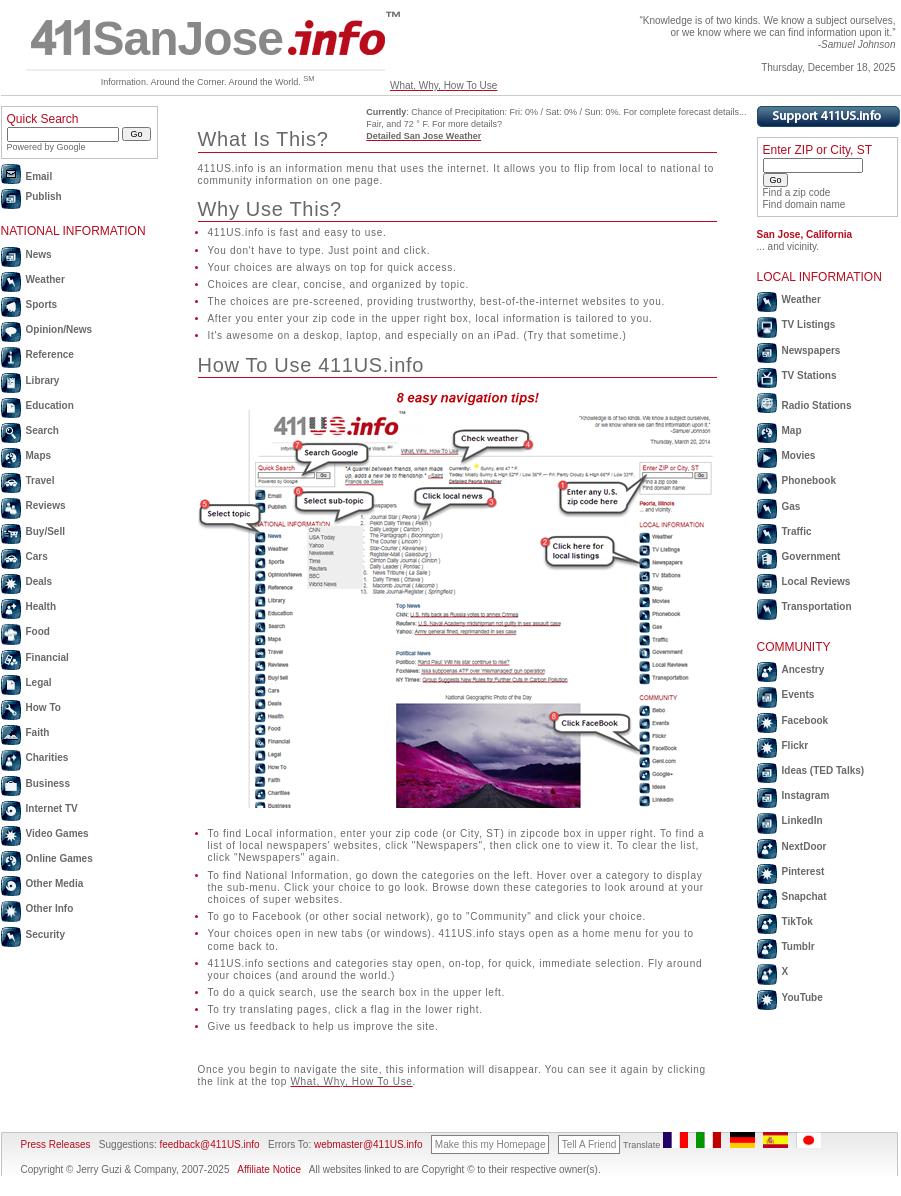  Describe the element at coordinates (38, 732) in the screenshot. I see `Faith` at that location.